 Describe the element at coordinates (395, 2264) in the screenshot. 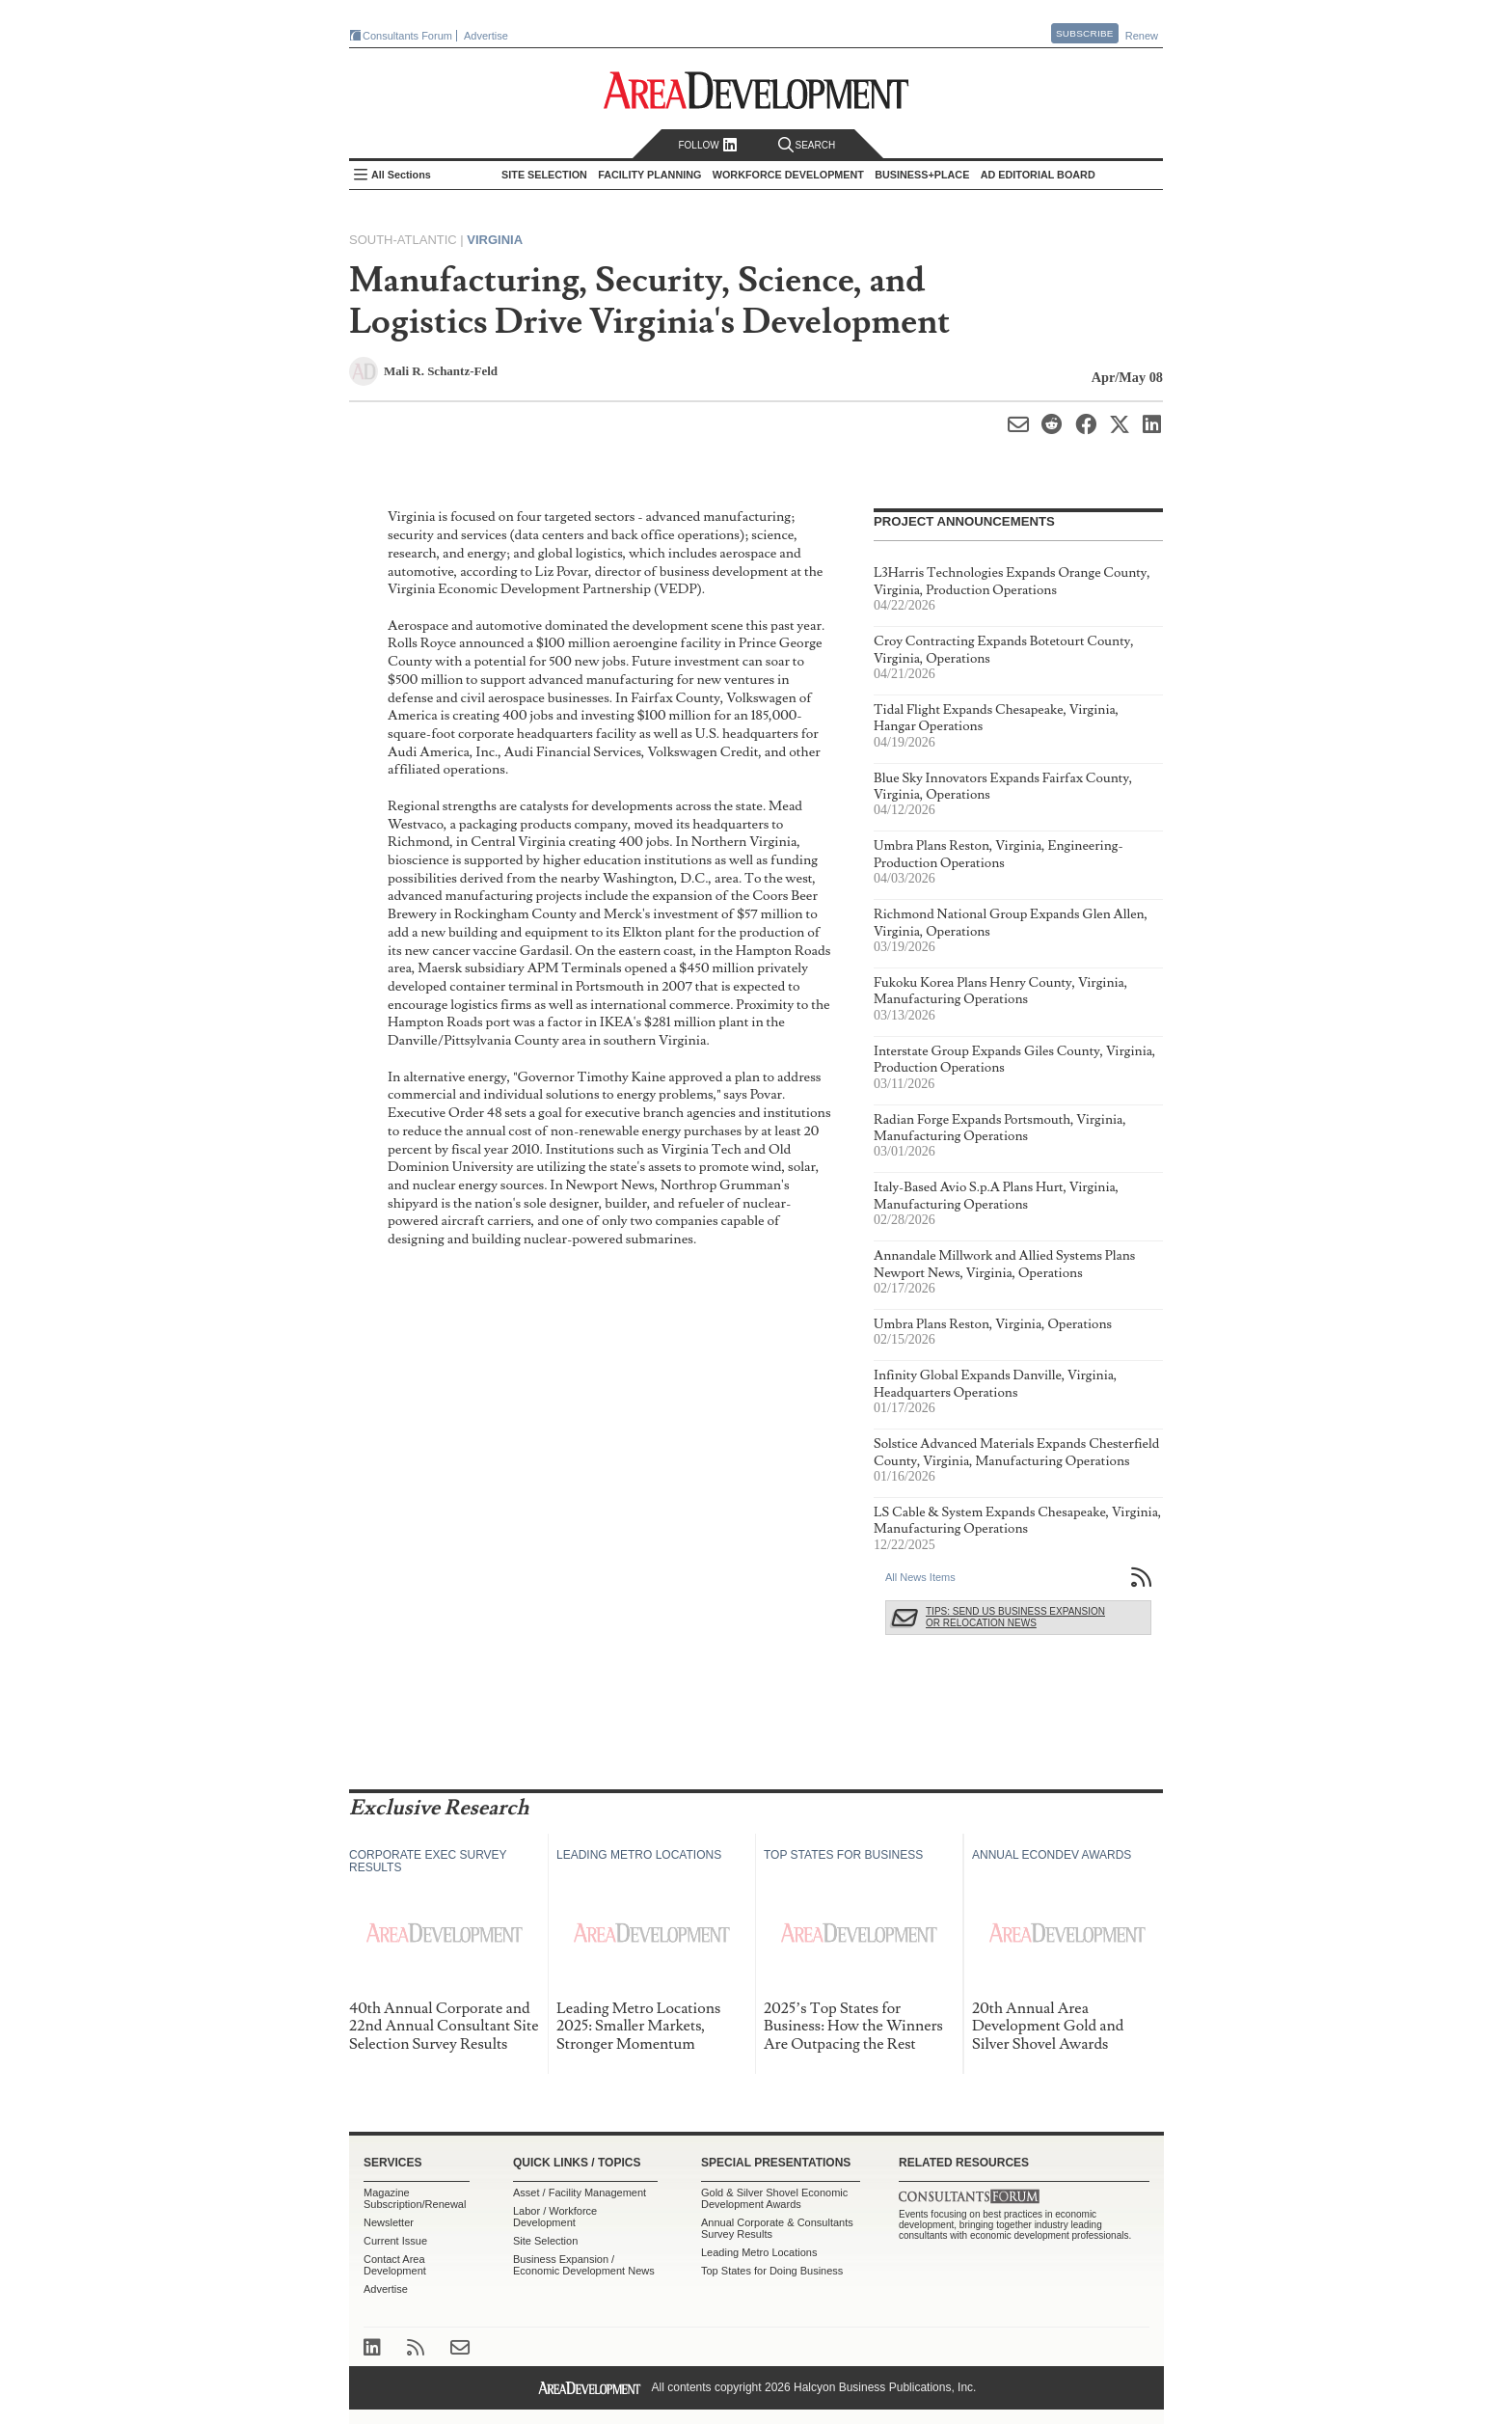

I see `Contact Area Development` at that location.